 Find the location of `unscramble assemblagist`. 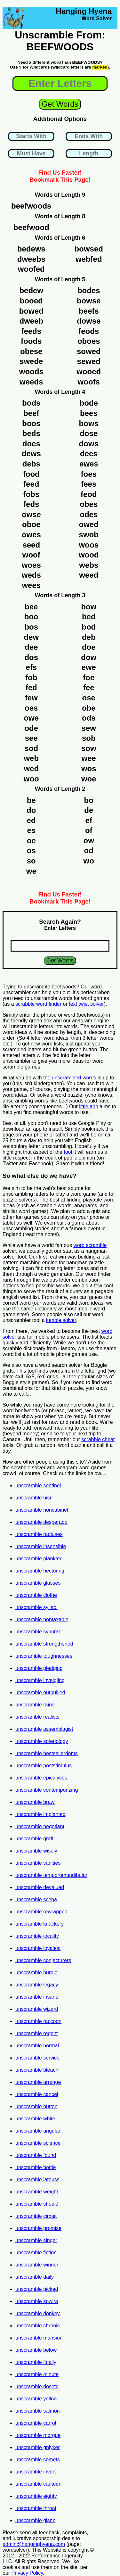

unscramble assemblagist is located at coordinates (44, 1729).